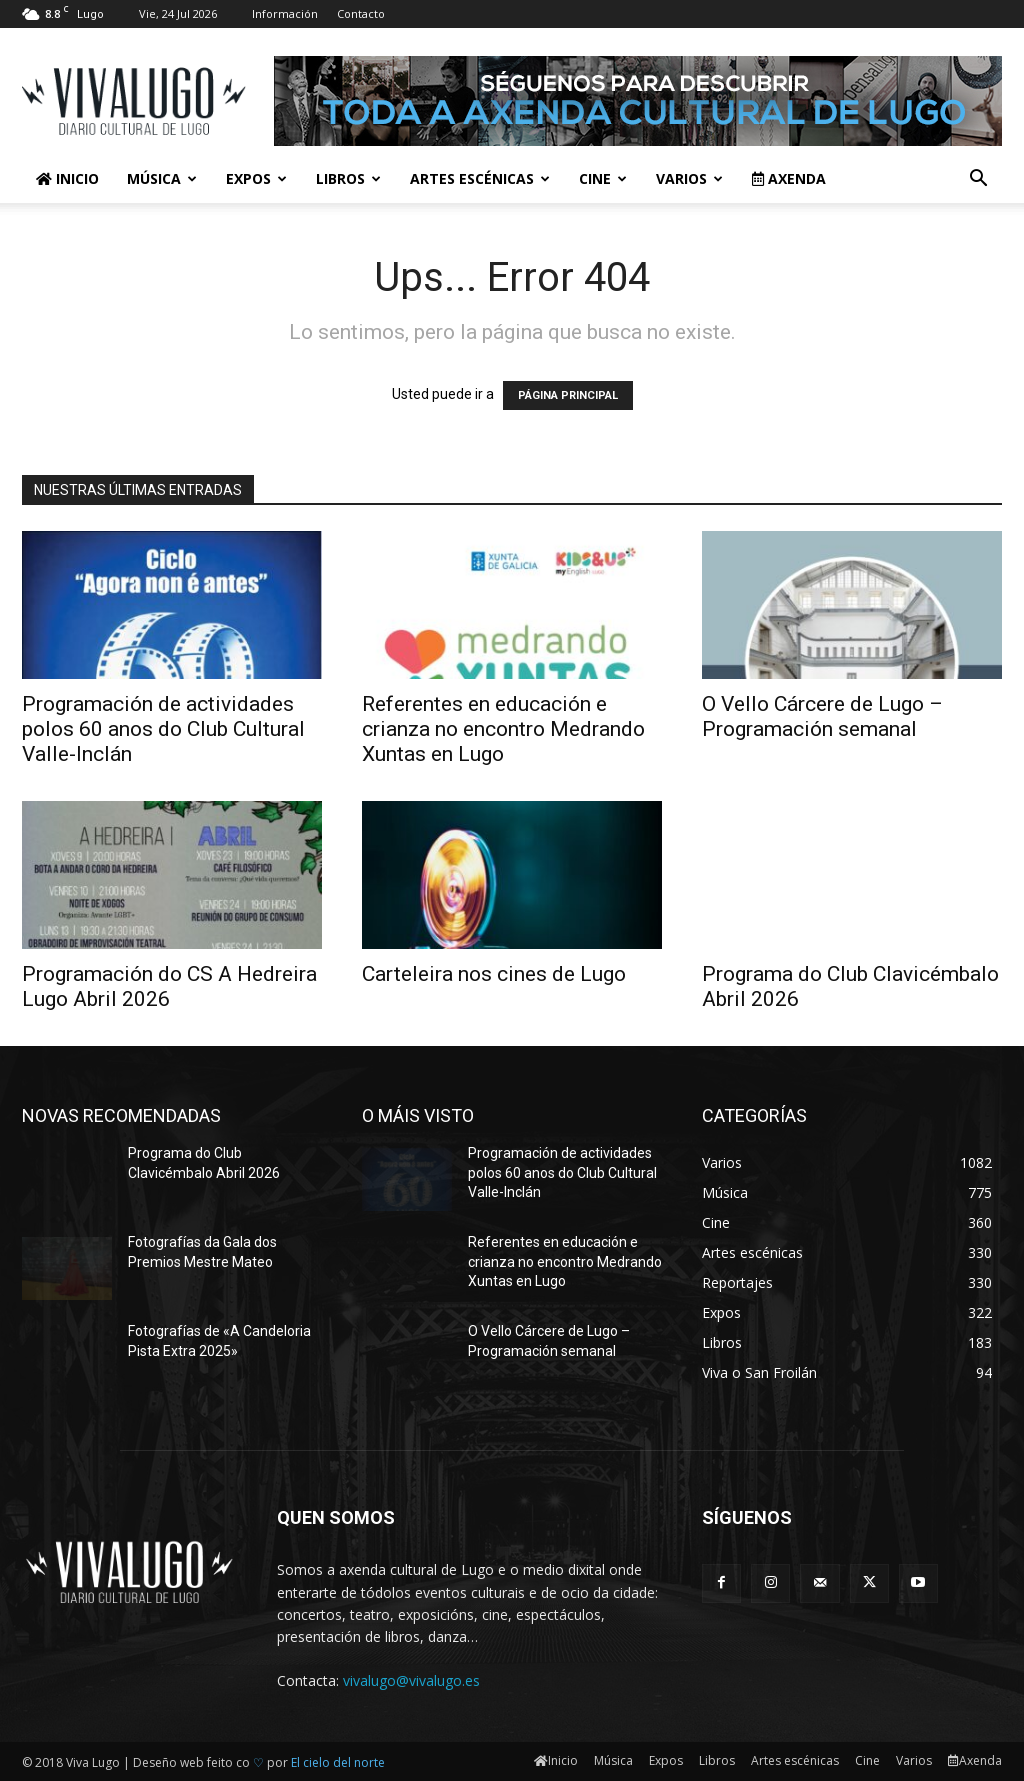 This screenshot has width=1024, height=1781. I want to click on Axenda, so click(789, 178).